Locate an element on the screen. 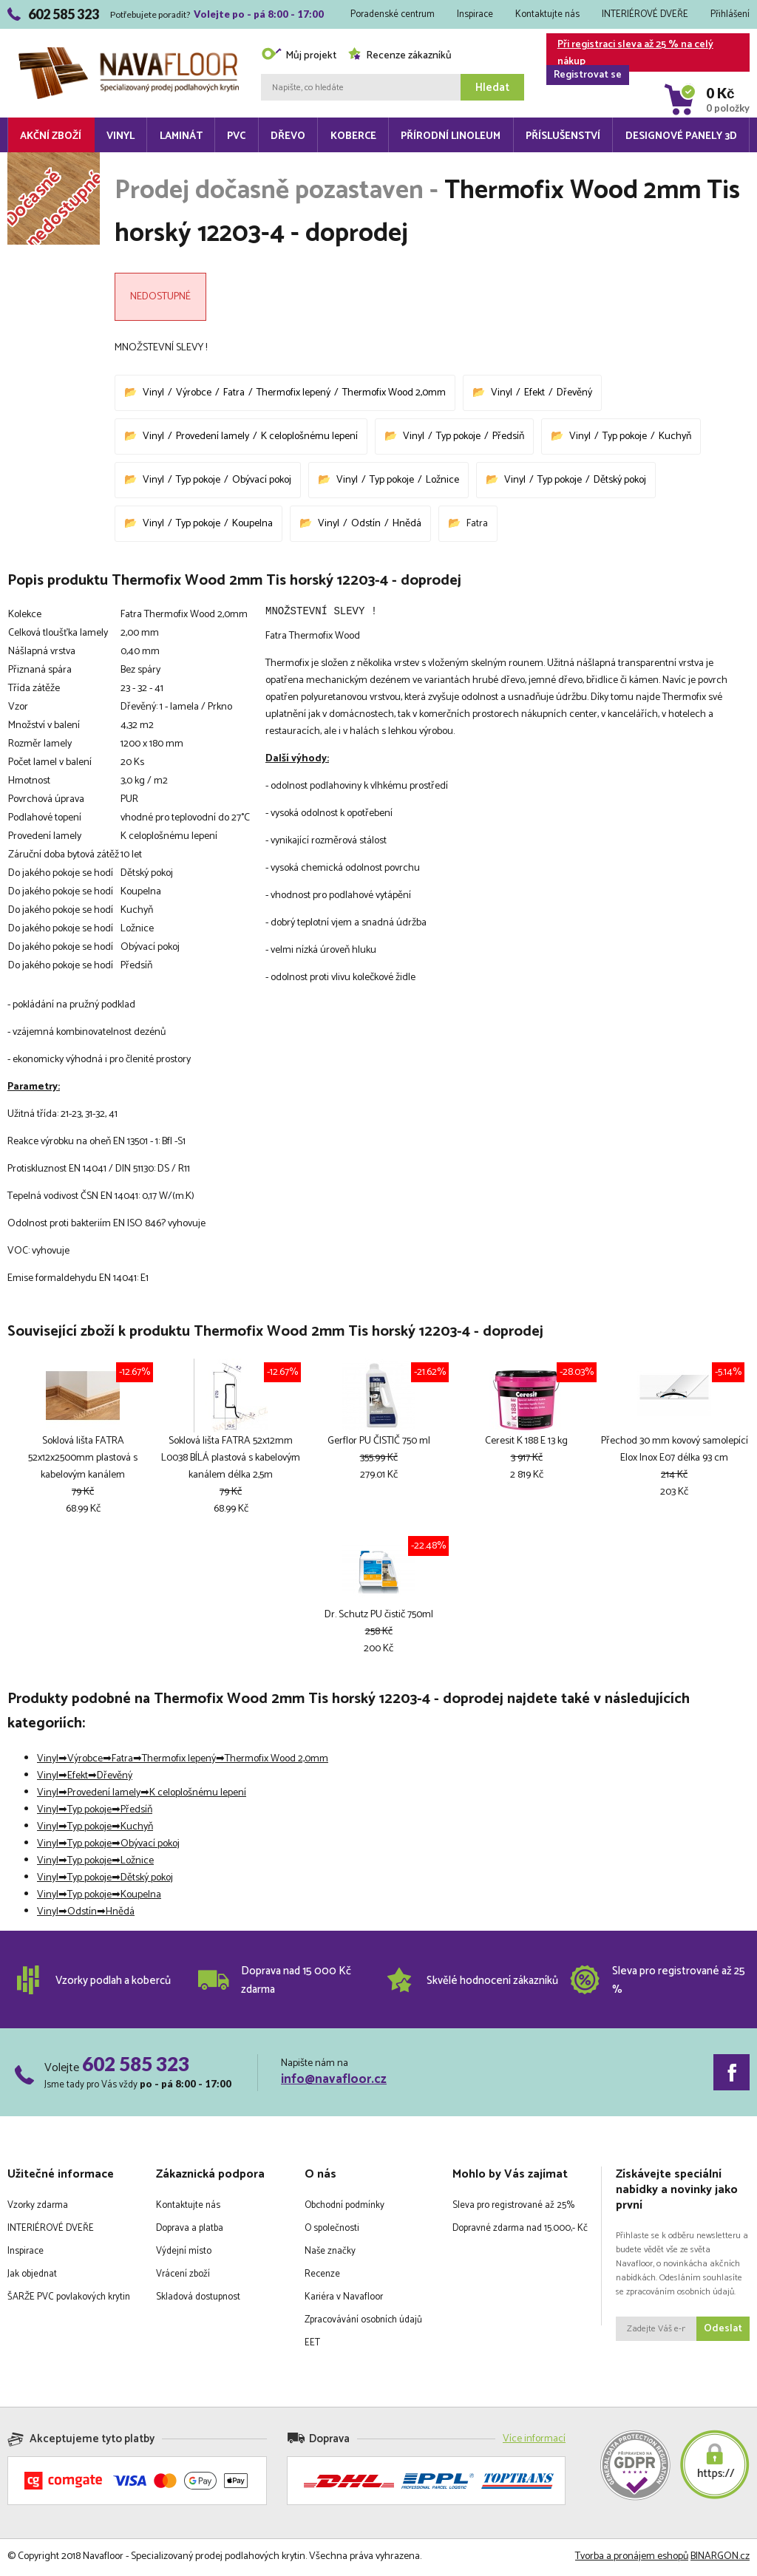  Výrobce is located at coordinates (193, 392).